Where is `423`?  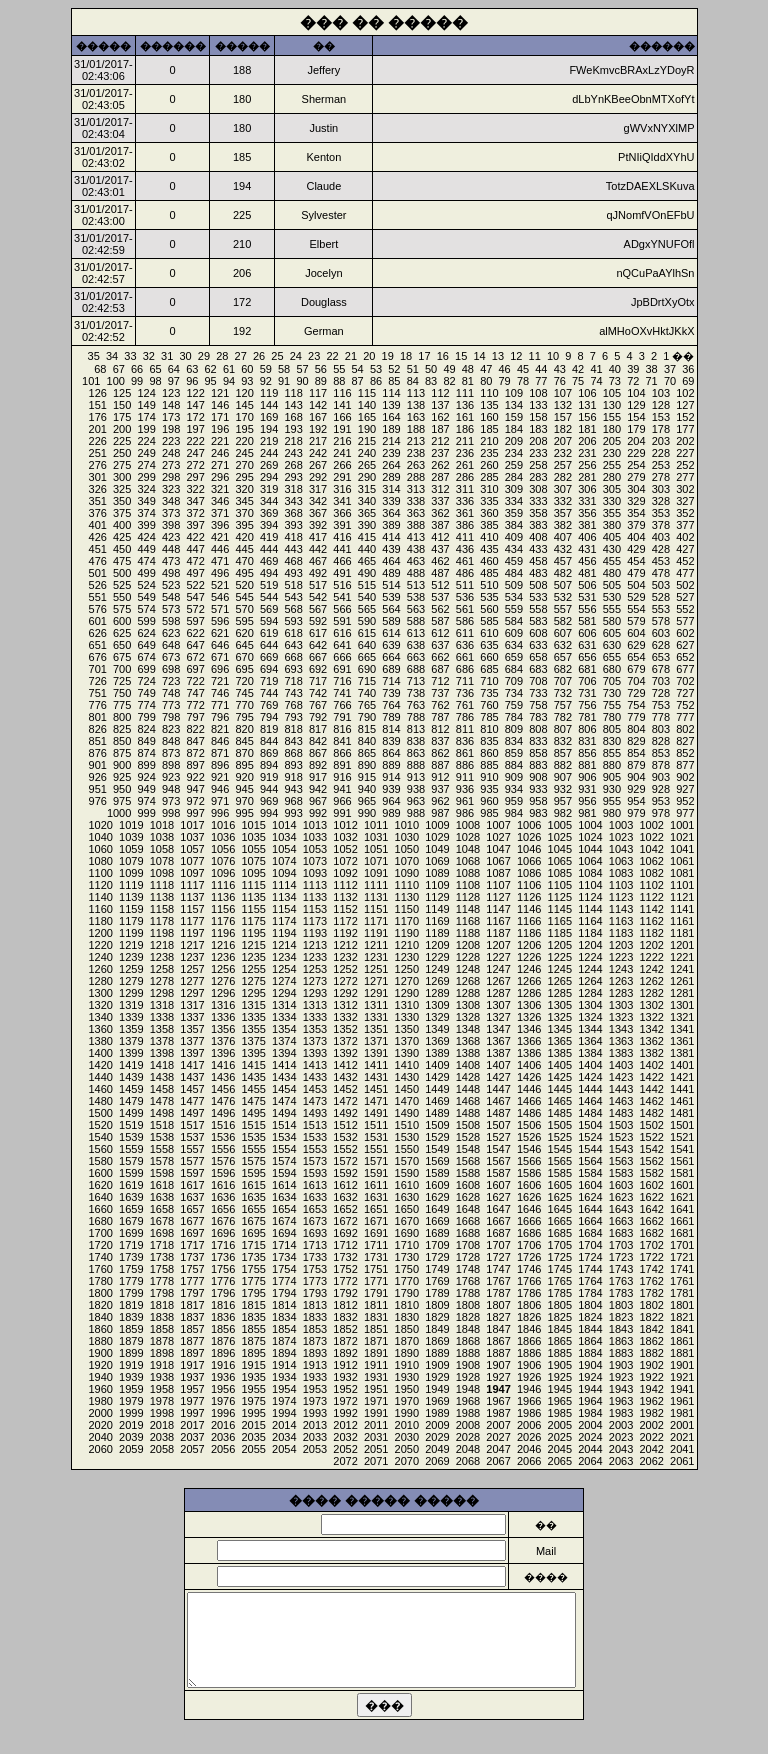
423 is located at coordinates (171, 537).